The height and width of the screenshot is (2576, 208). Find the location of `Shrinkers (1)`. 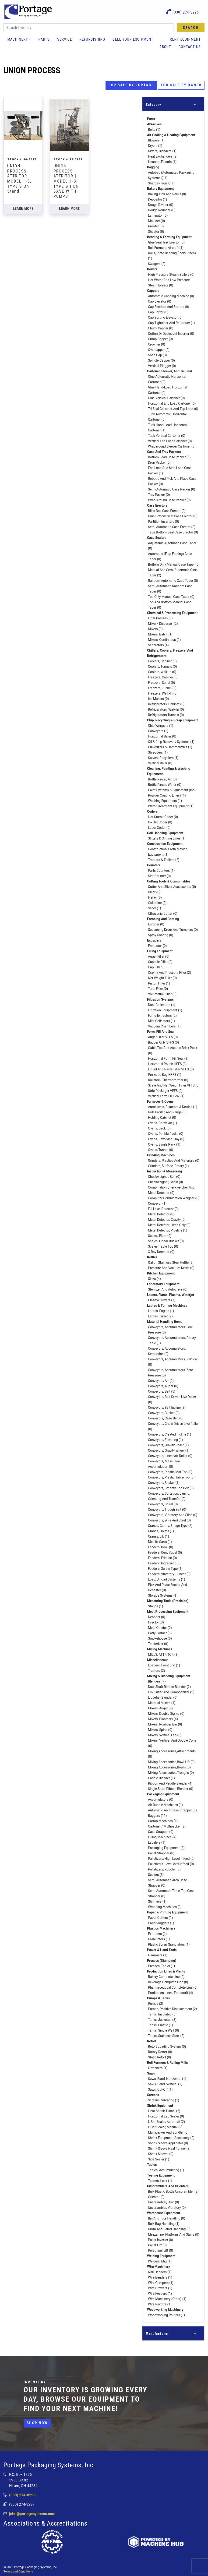

Shrinkers (1) is located at coordinates (157, 1901).